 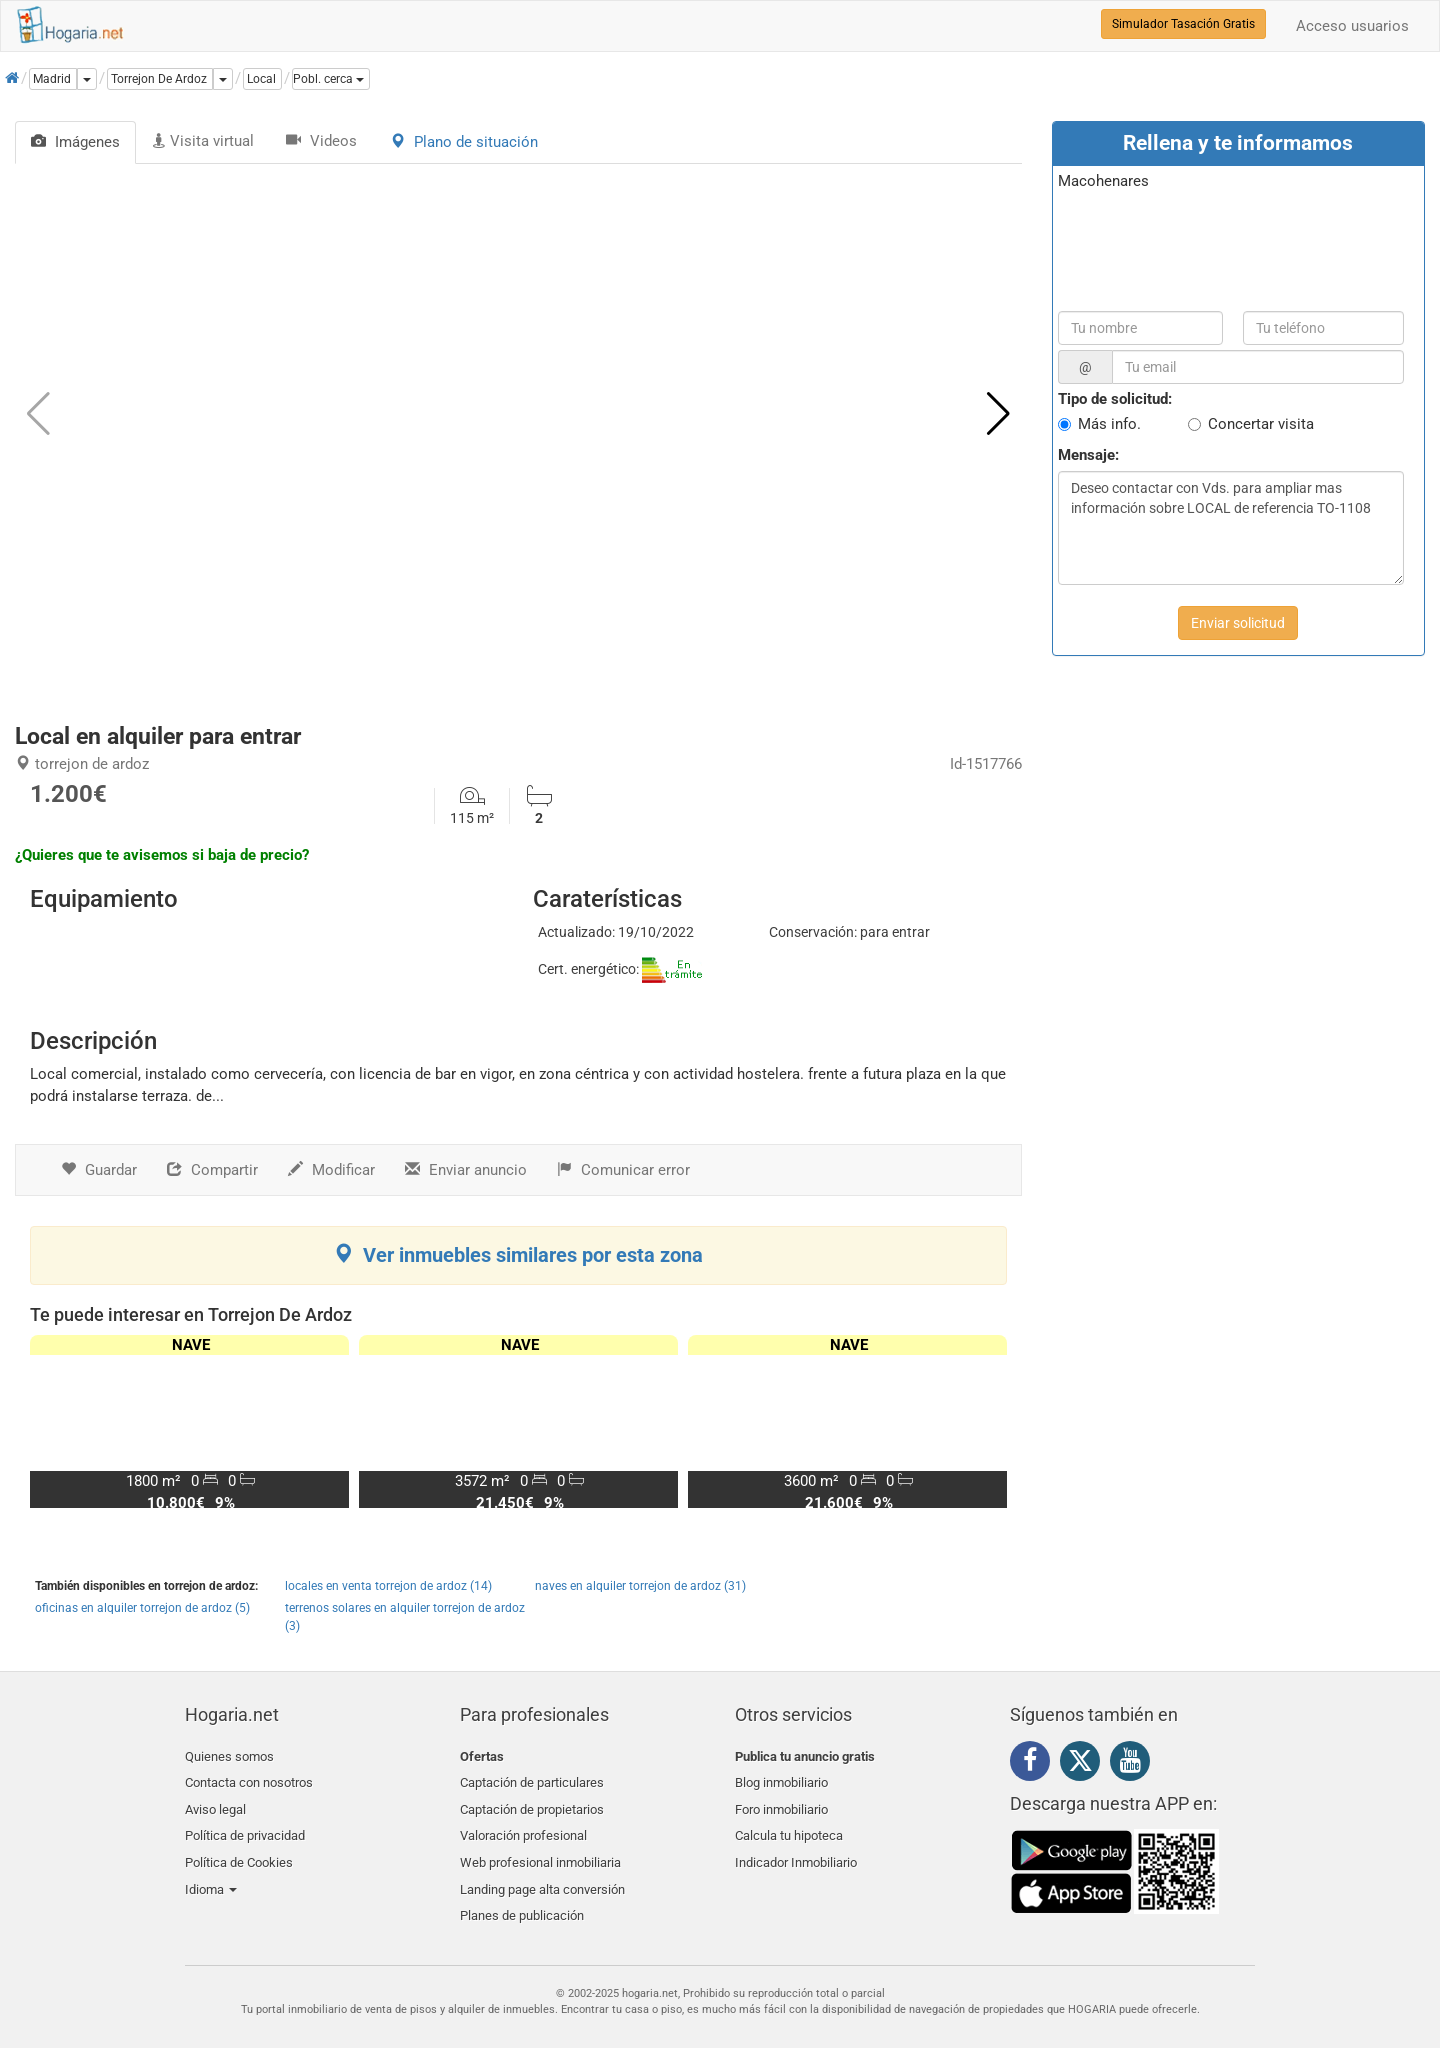 I want to click on Contacta con nosotros, so click(x=249, y=1779).